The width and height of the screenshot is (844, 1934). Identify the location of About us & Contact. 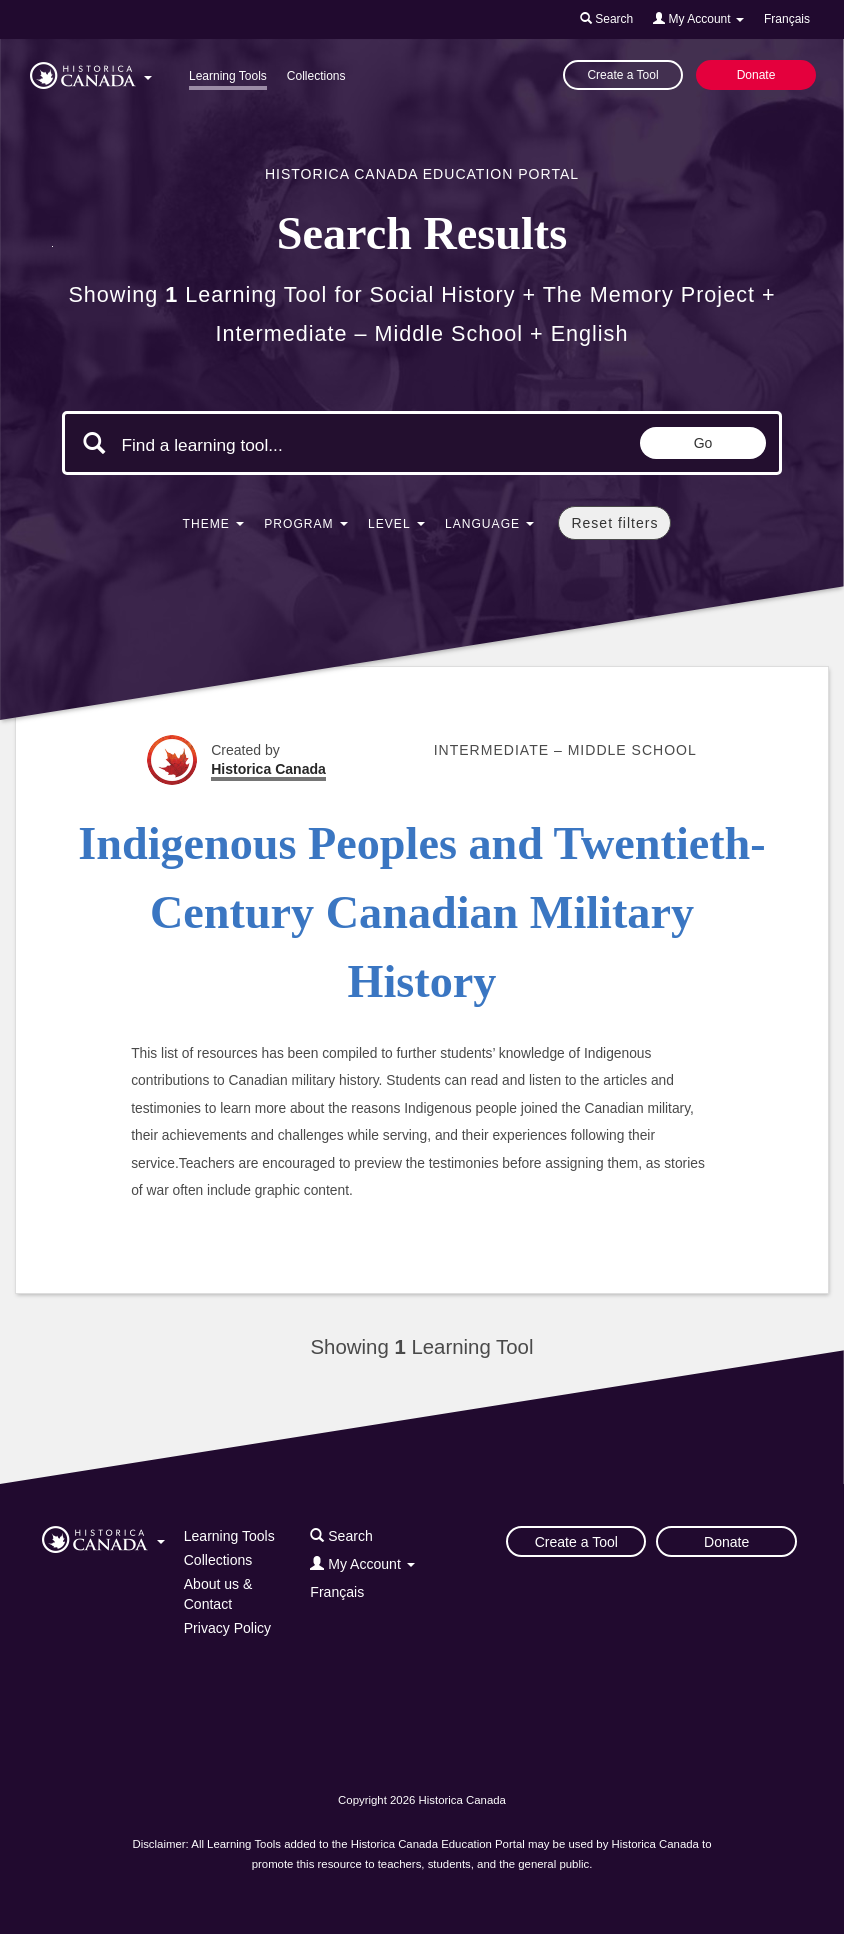
(218, 1594).